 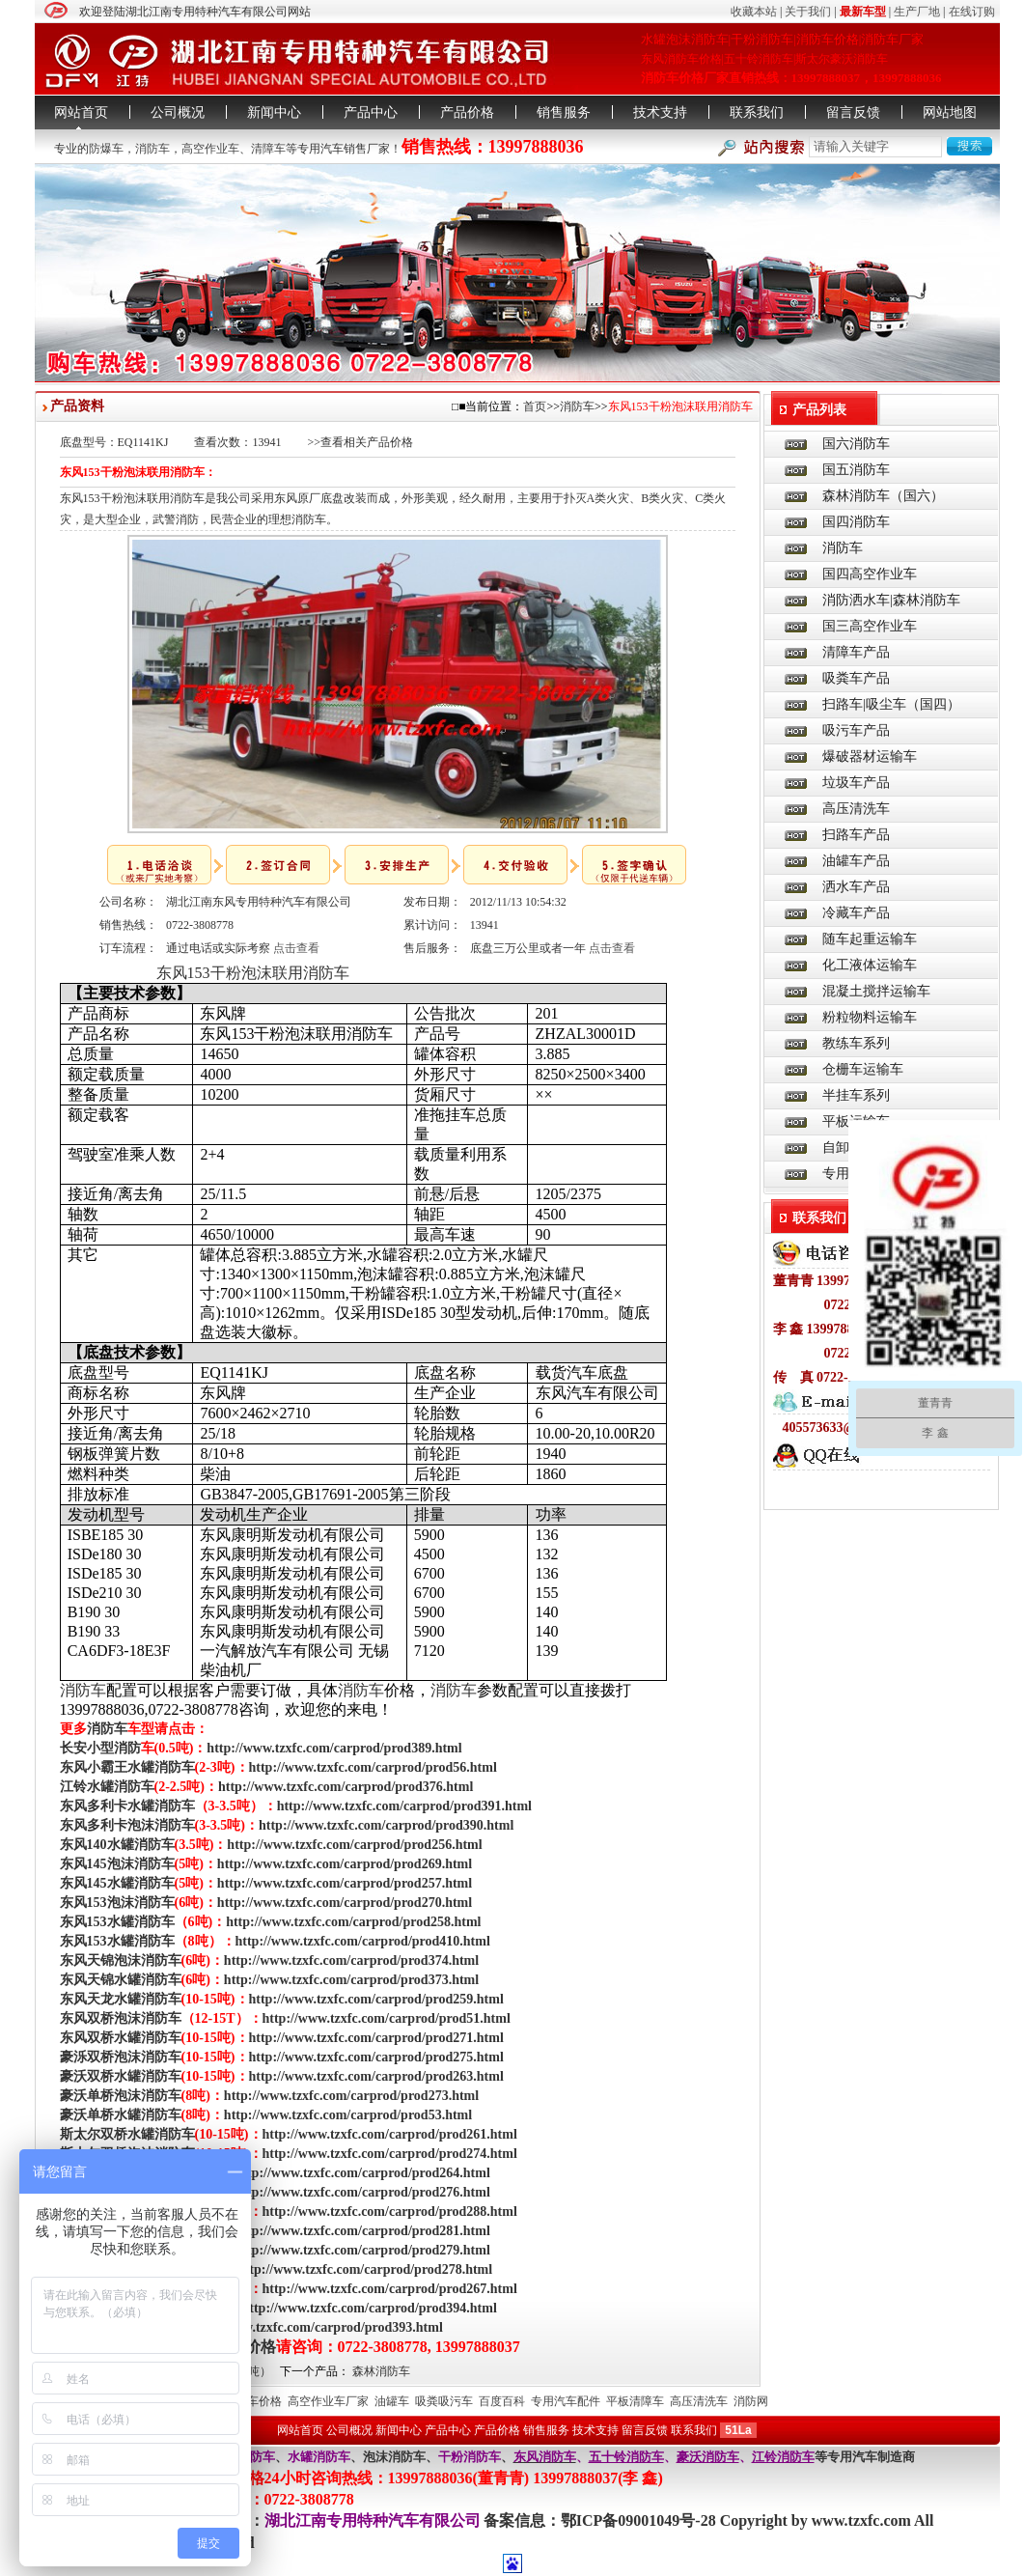 I want to click on http://www.tzxfc.com/carprod/prod256.html, so click(x=354, y=1844).